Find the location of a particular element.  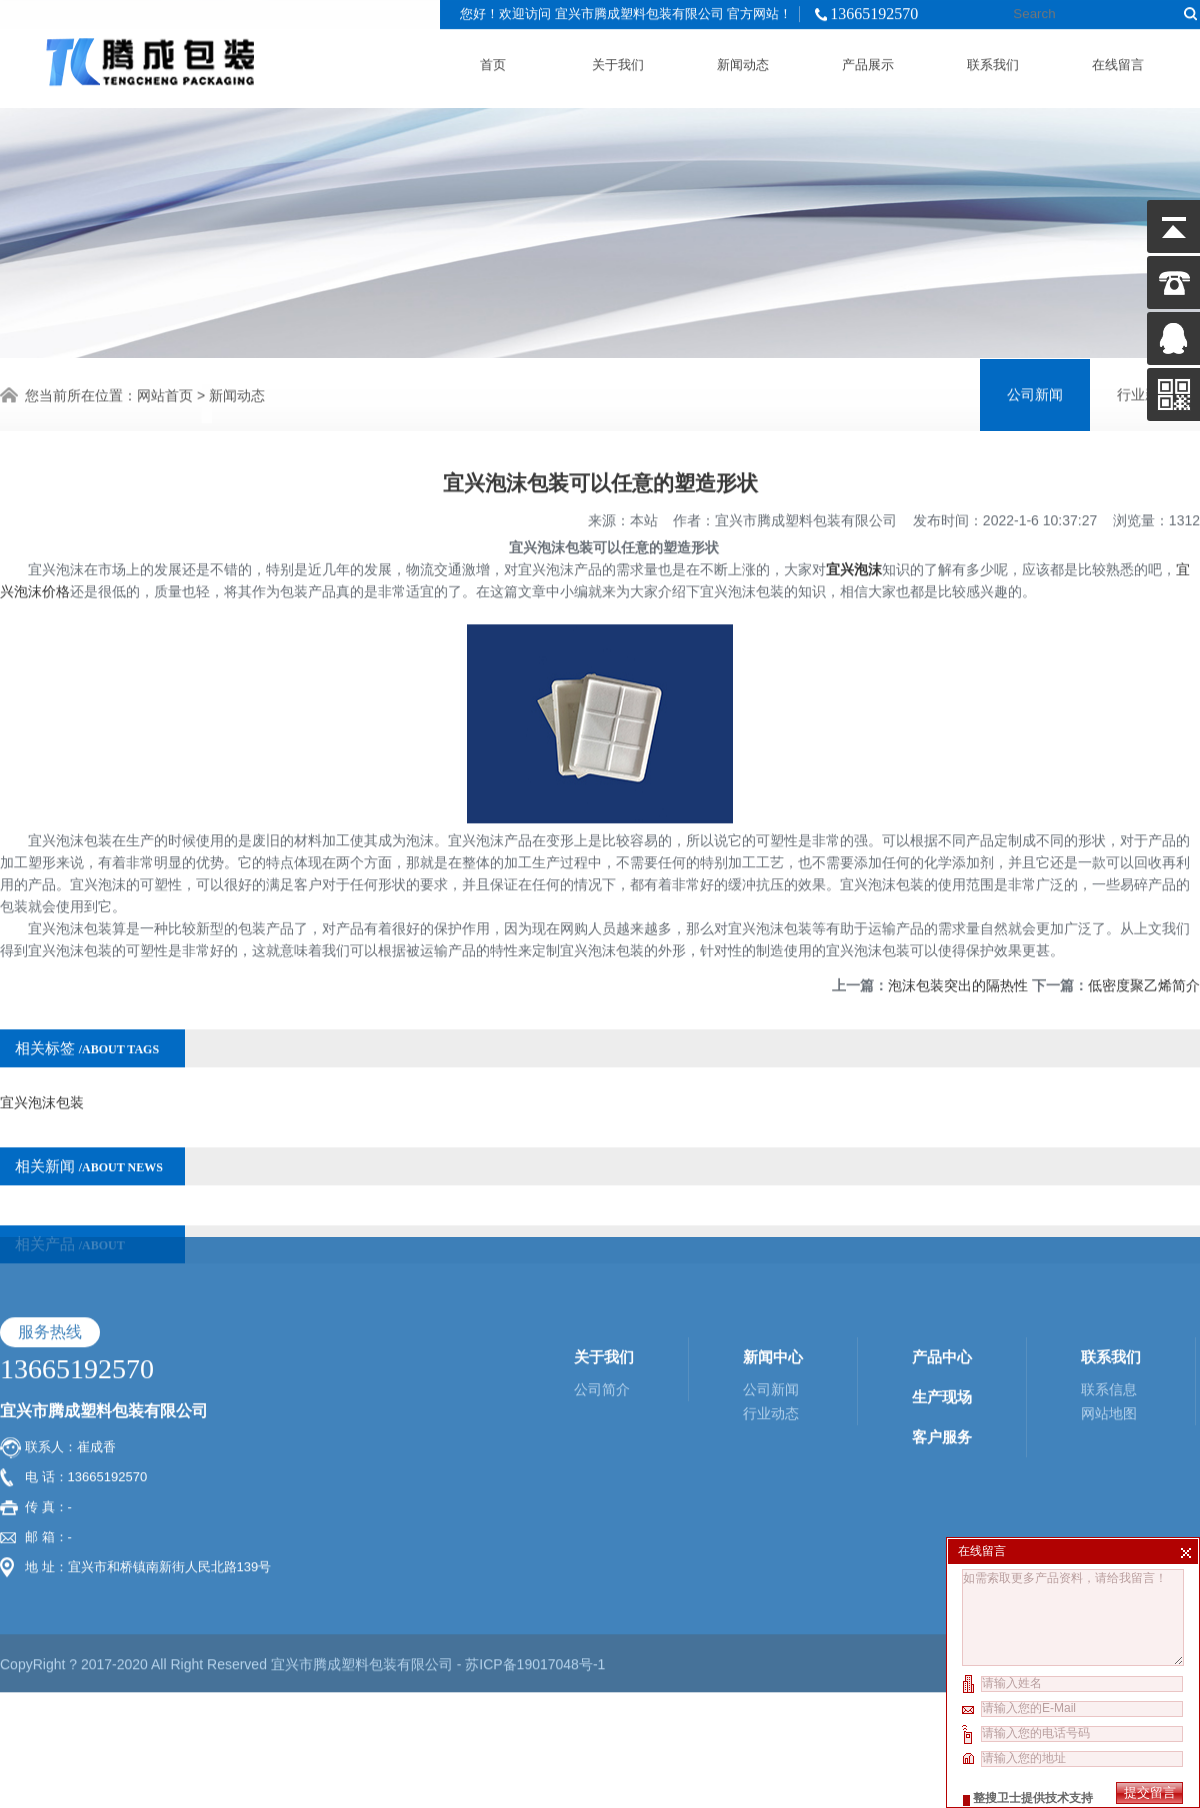

在线留言 is located at coordinates (1118, 60).